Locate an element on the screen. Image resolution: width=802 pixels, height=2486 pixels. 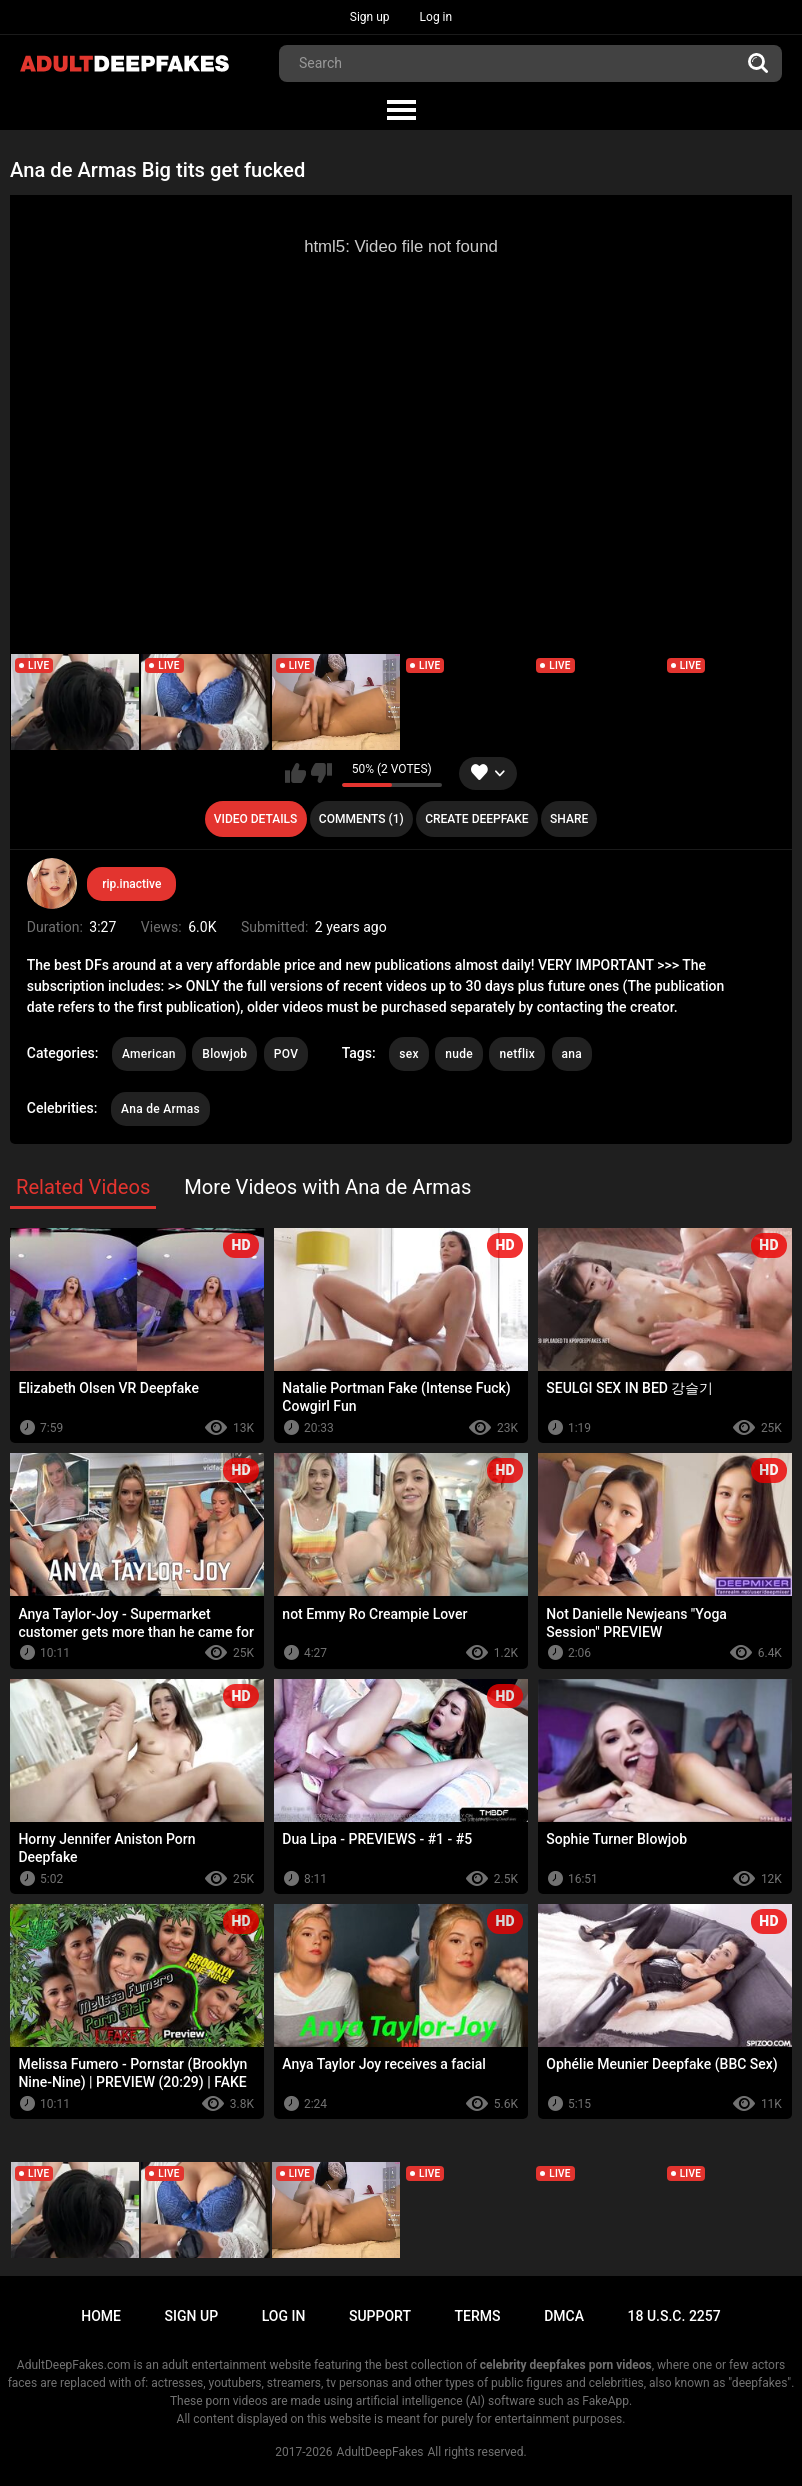
sex is located at coordinates (409, 1054).